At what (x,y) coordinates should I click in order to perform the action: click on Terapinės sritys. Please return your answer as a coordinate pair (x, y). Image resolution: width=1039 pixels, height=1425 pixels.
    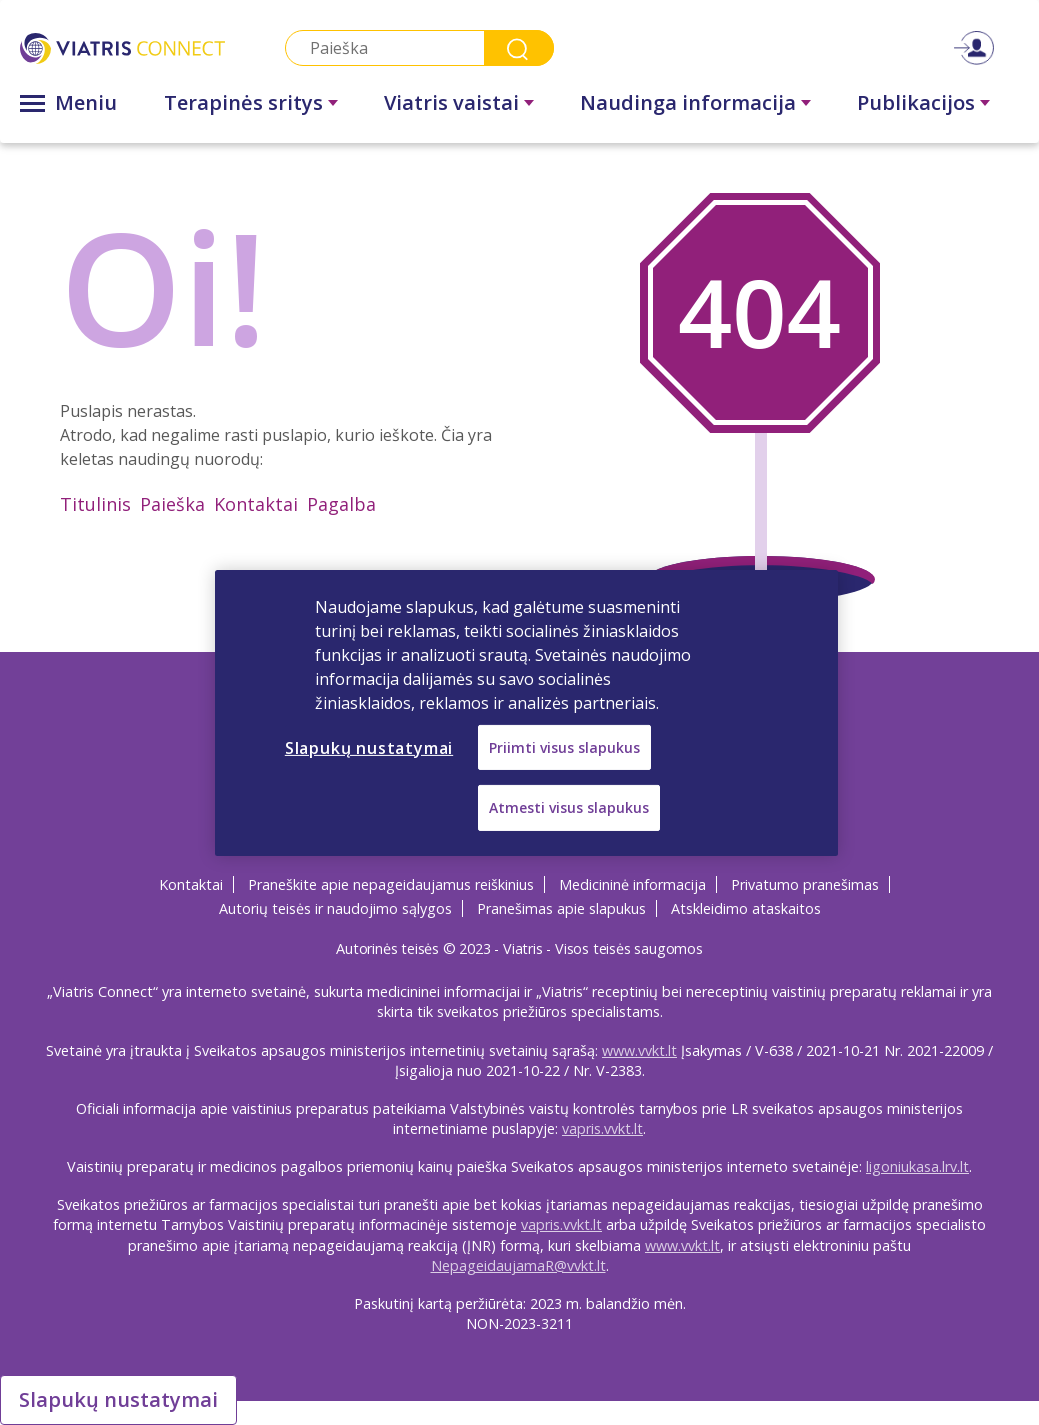
    Looking at the image, I should click on (243, 102).